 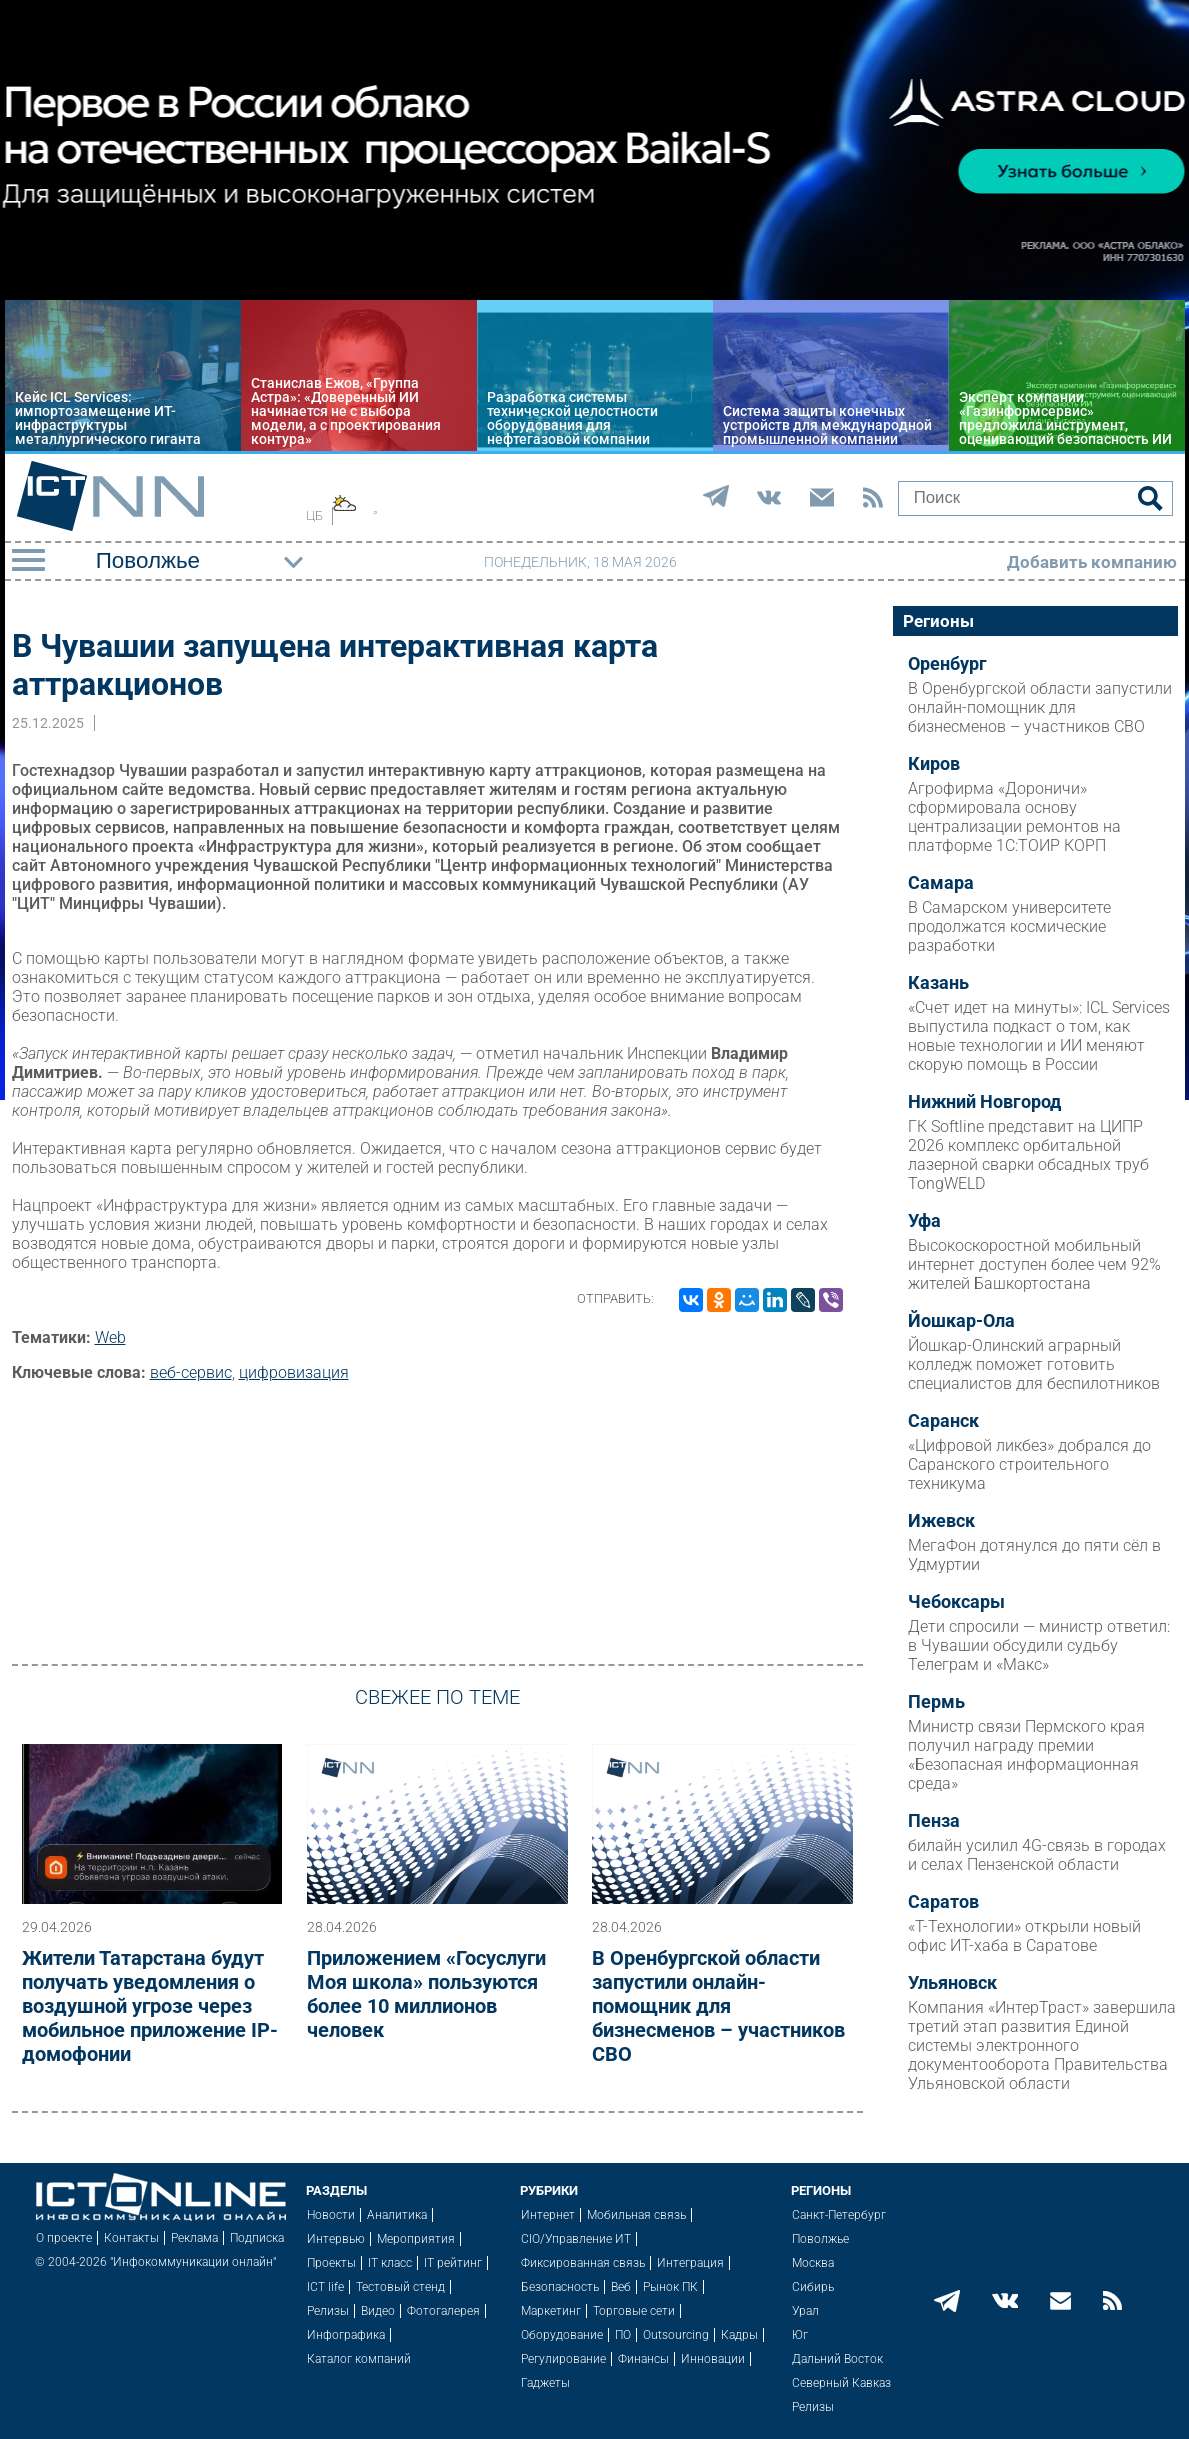 What do you see at coordinates (359, 2359) in the screenshot?
I see `Каталог компаний` at bounding box center [359, 2359].